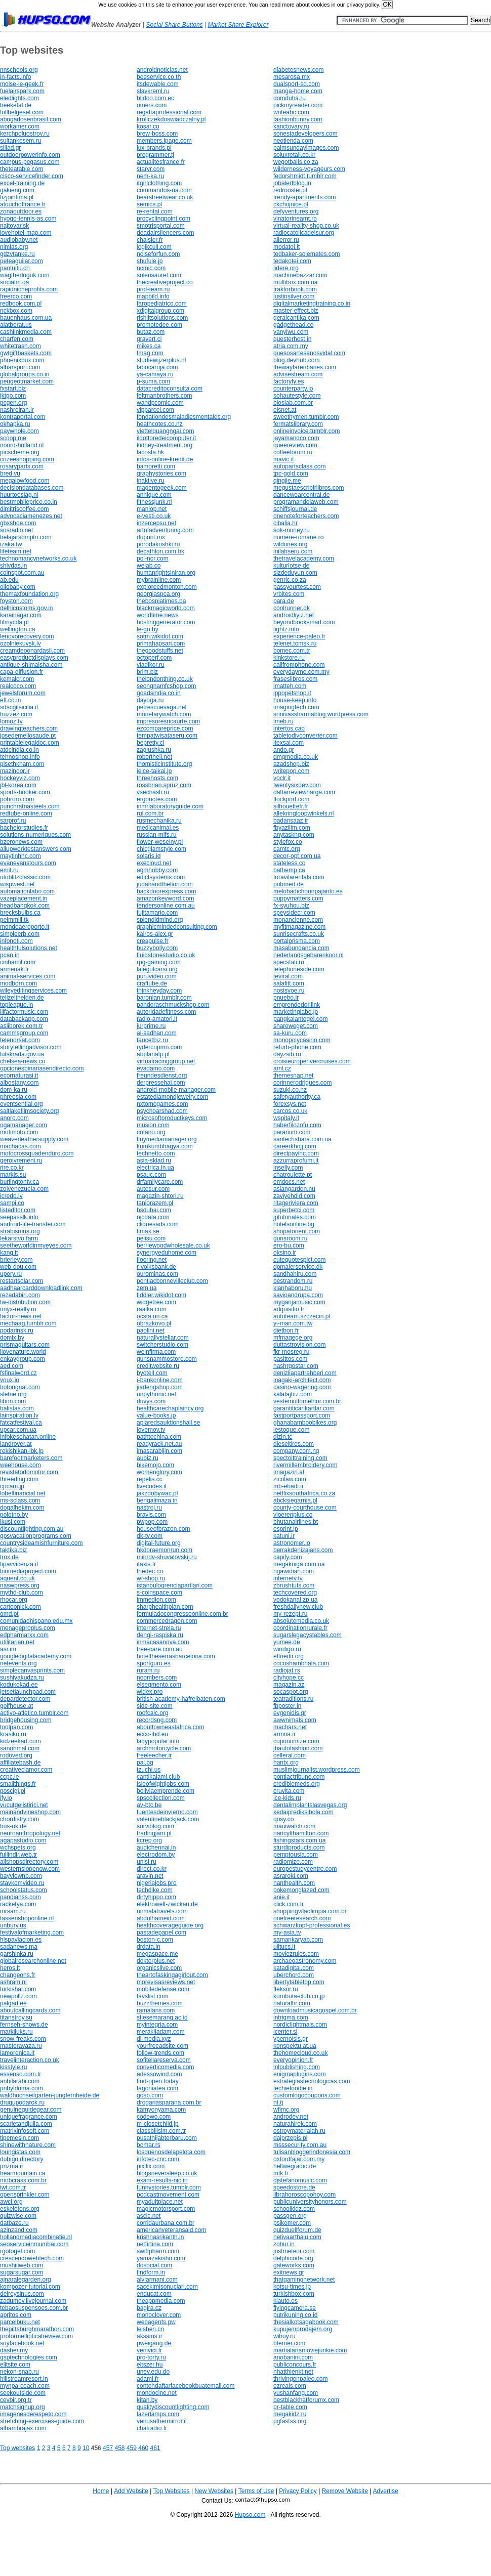 The image size is (491, 2576). What do you see at coordinates (278, 2102) in the screenshot?
I see `nt.tj` at bounding box center [278, 2102].